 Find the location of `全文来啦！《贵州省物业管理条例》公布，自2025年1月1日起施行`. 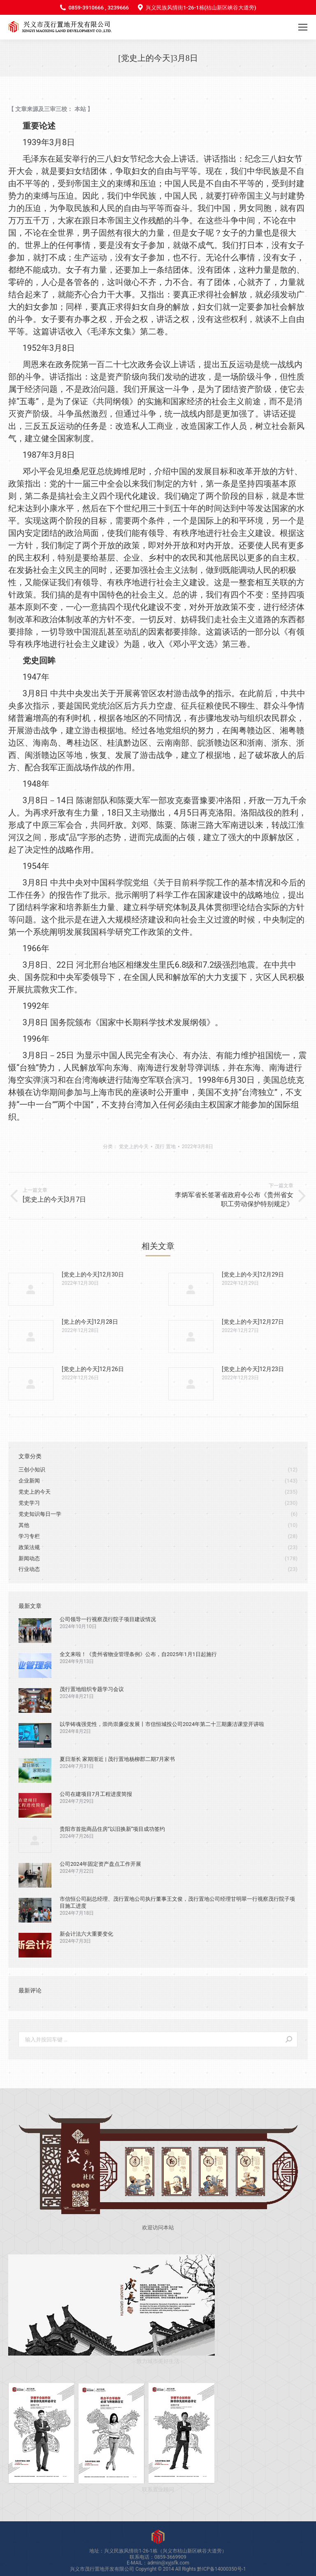

全文来啦！《贵州省物业管理条例》公布，自2025年1月1日起施行 is located at coordinates (138, 1654).